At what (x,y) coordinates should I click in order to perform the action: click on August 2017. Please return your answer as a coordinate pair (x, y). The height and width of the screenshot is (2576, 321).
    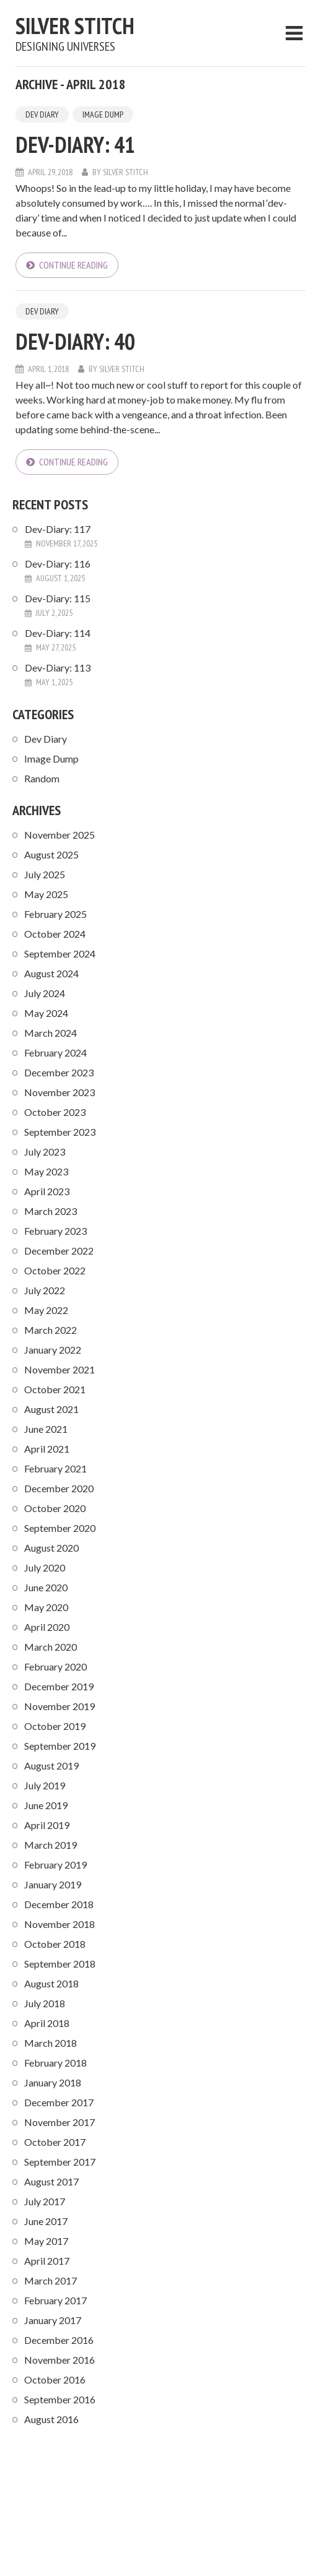
    Looking at the image, I should click on (51, 2181).